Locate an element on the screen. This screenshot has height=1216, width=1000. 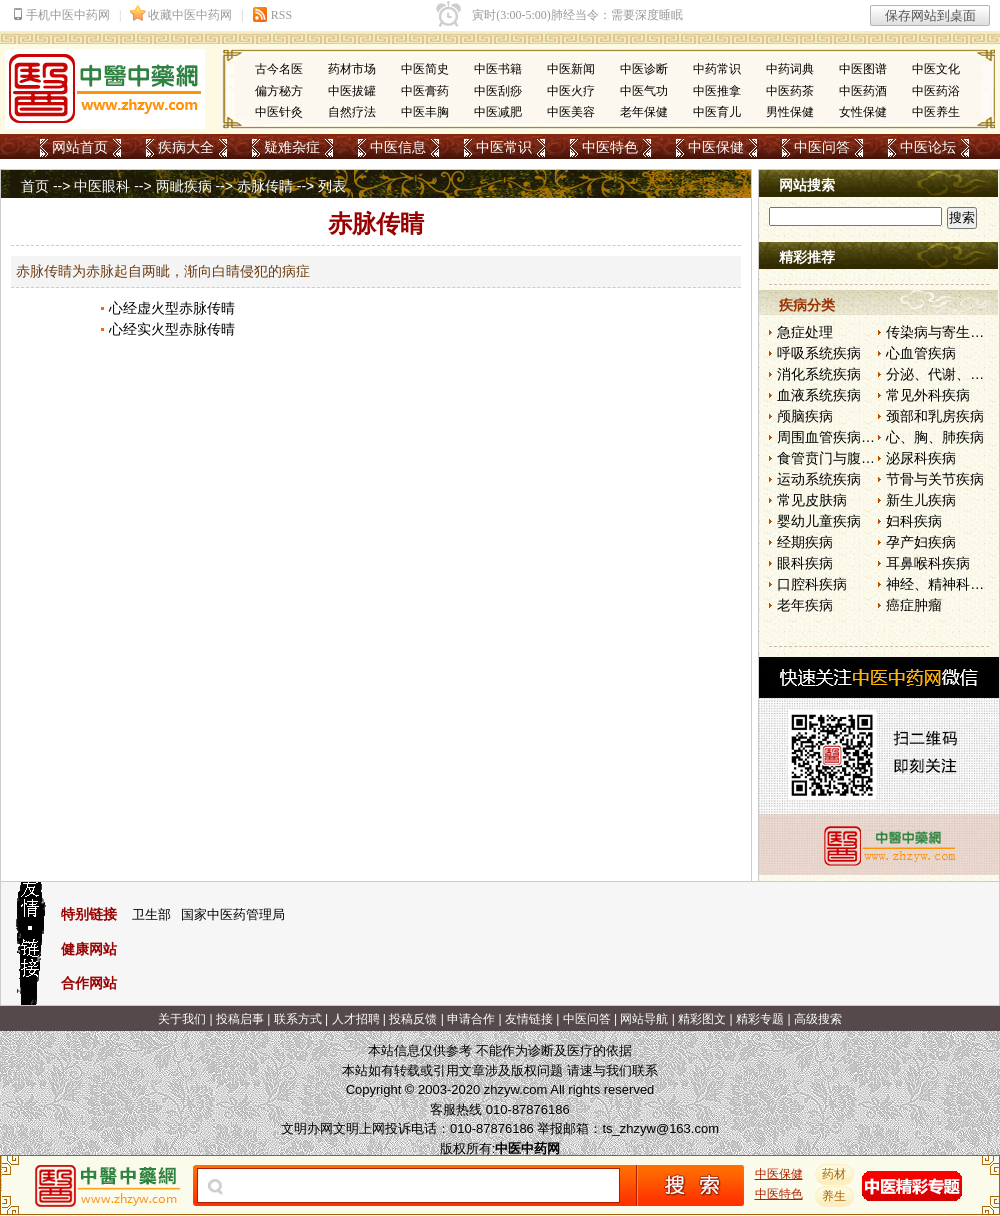
偏方秘方 is located at coordinates (279, 91).